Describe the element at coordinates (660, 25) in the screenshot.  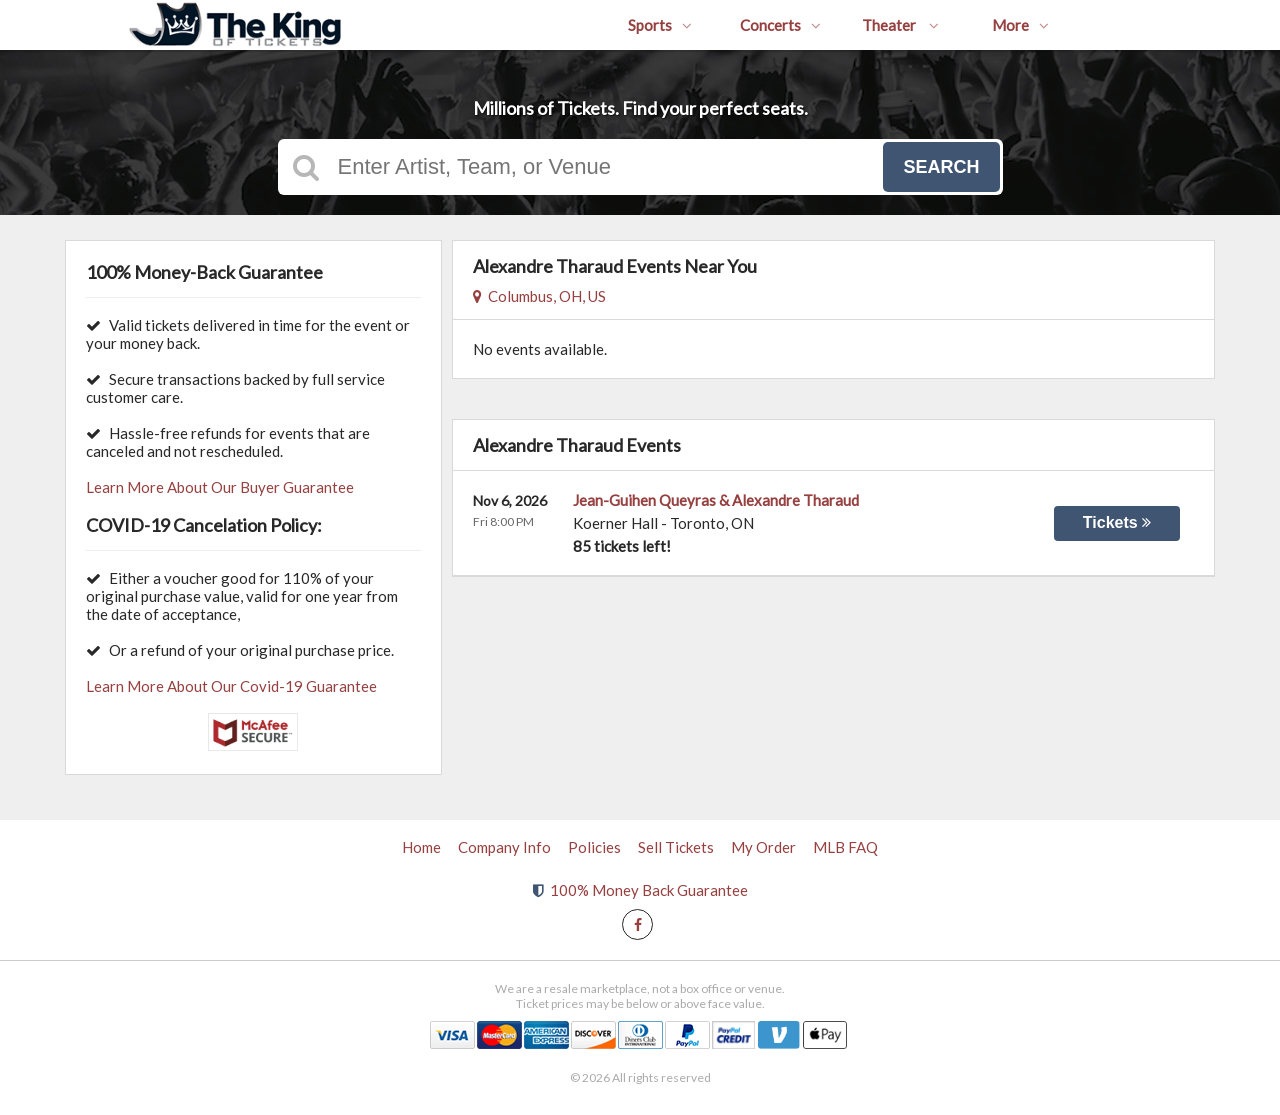
I see `Sports` at that location.